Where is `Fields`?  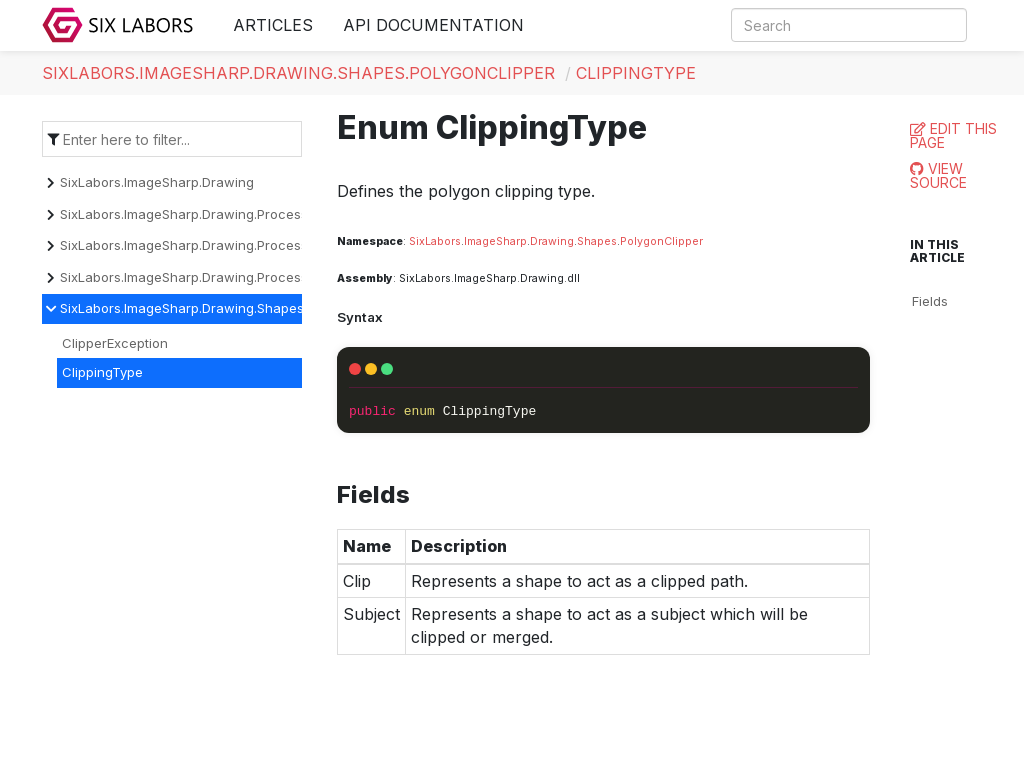
Fields is located at coordinates (930, 301).